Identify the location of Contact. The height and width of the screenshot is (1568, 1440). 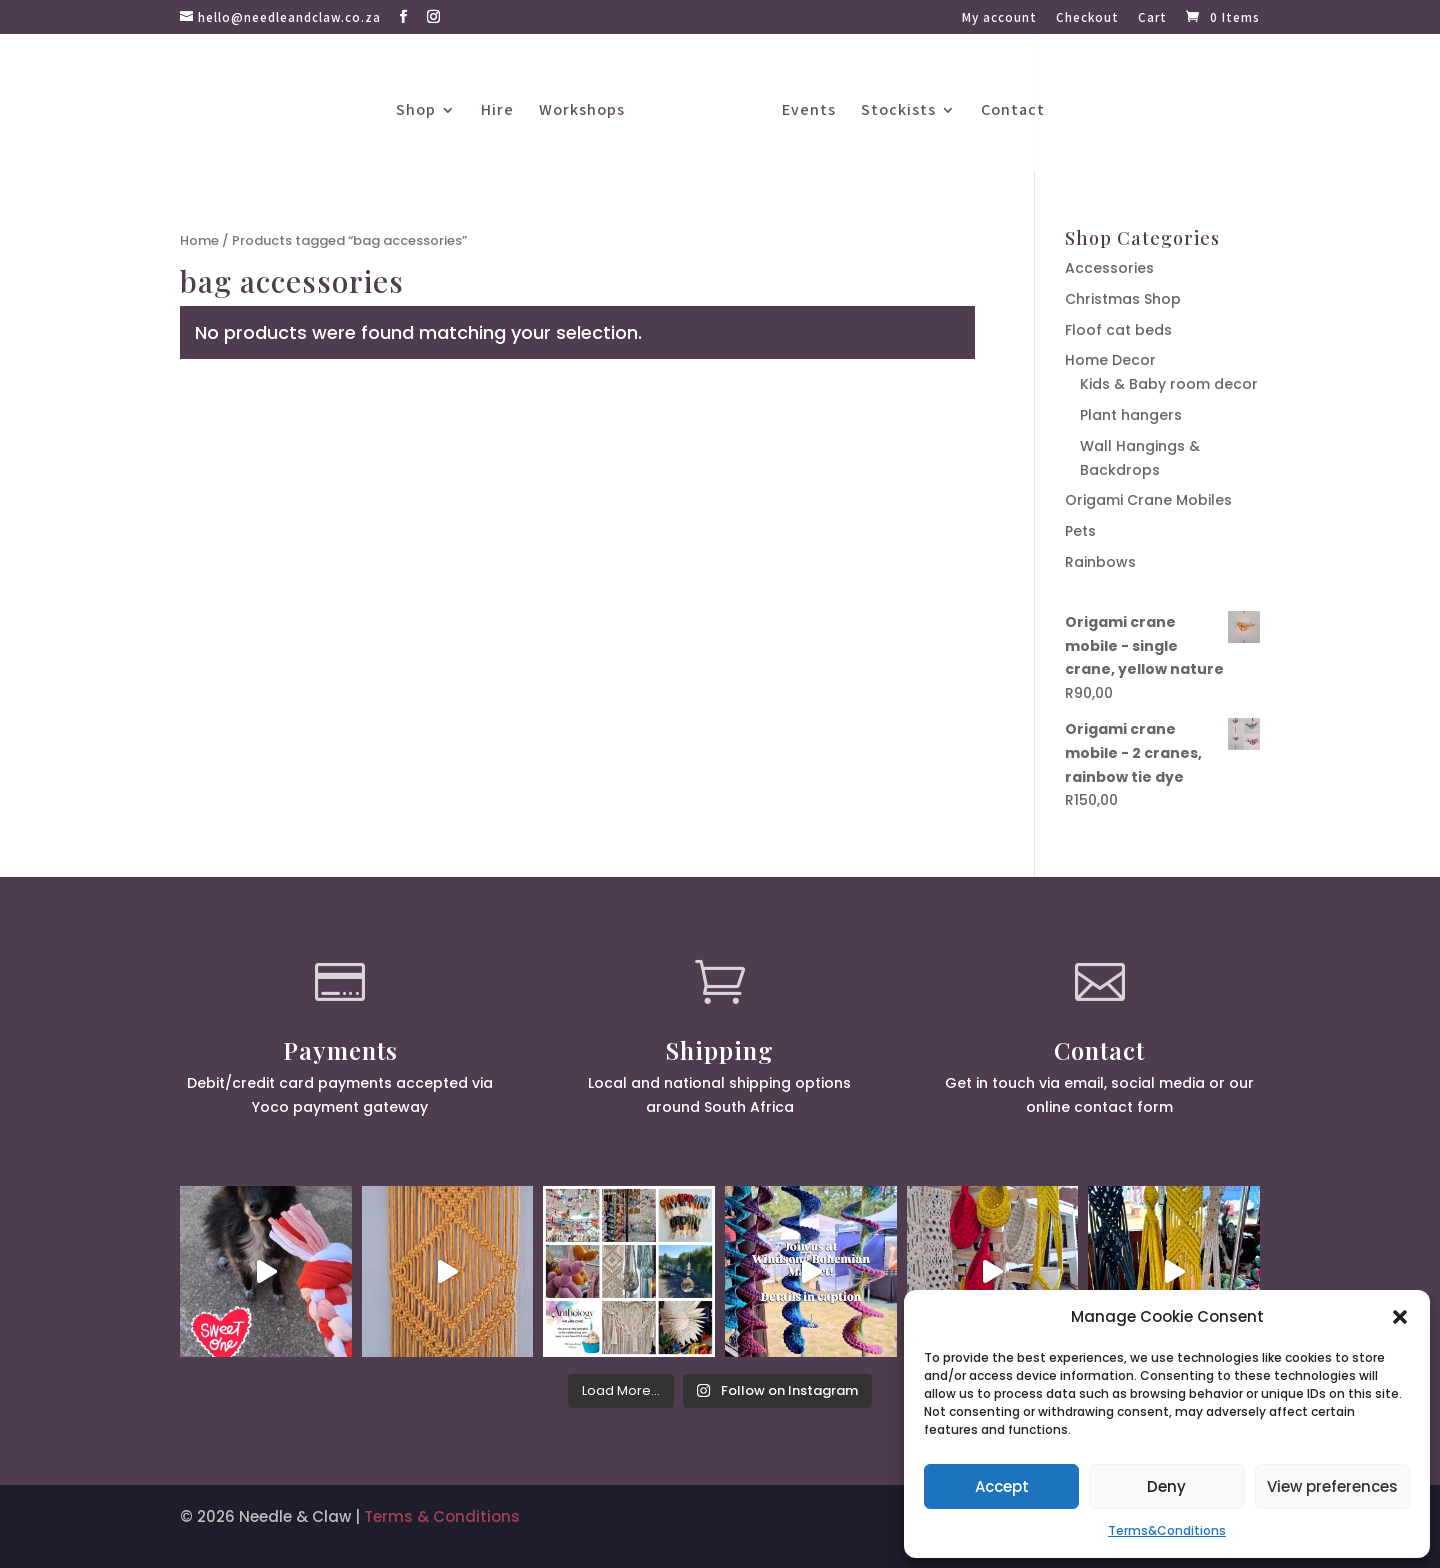
(1013, 111).